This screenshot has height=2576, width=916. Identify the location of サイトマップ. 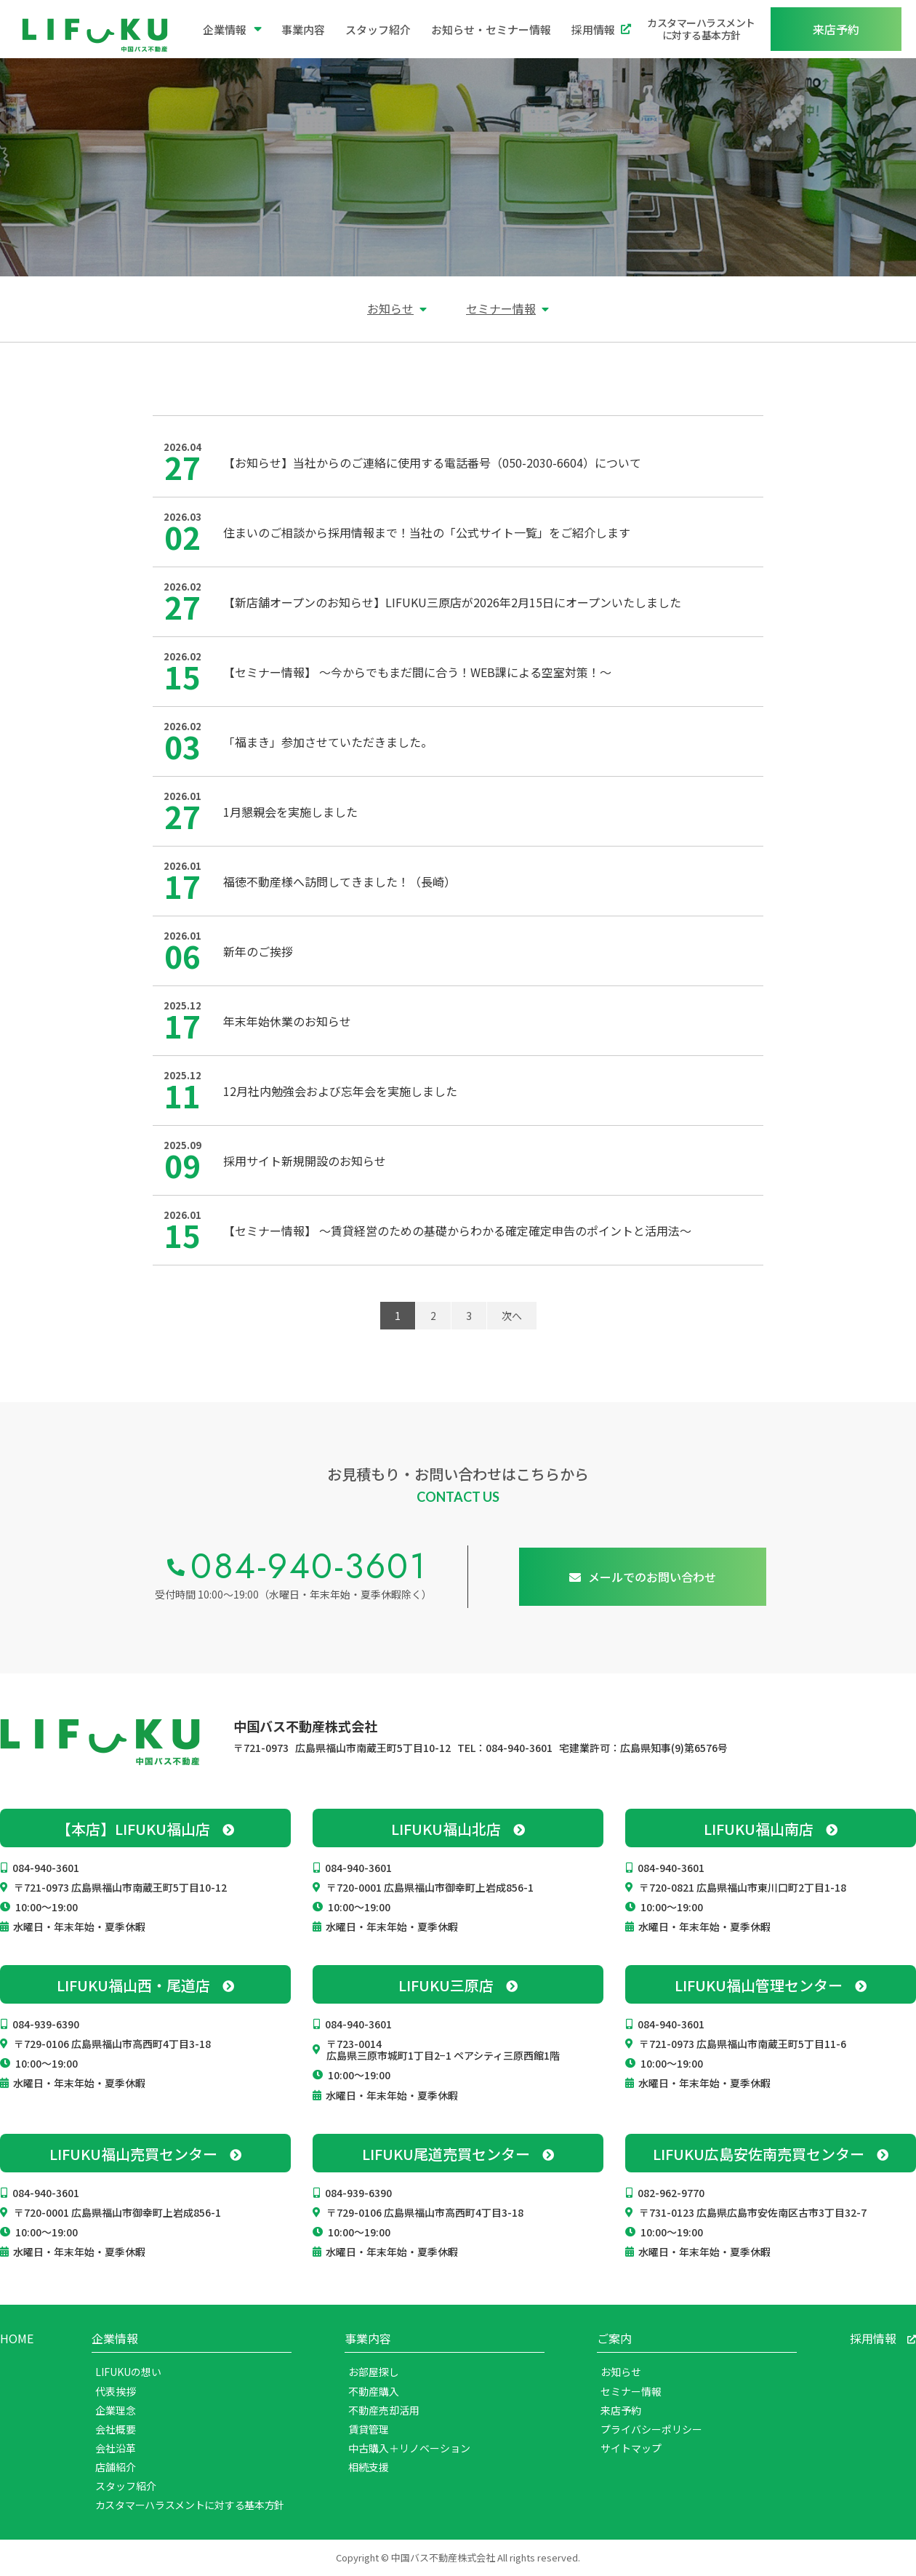
(631, 2448).